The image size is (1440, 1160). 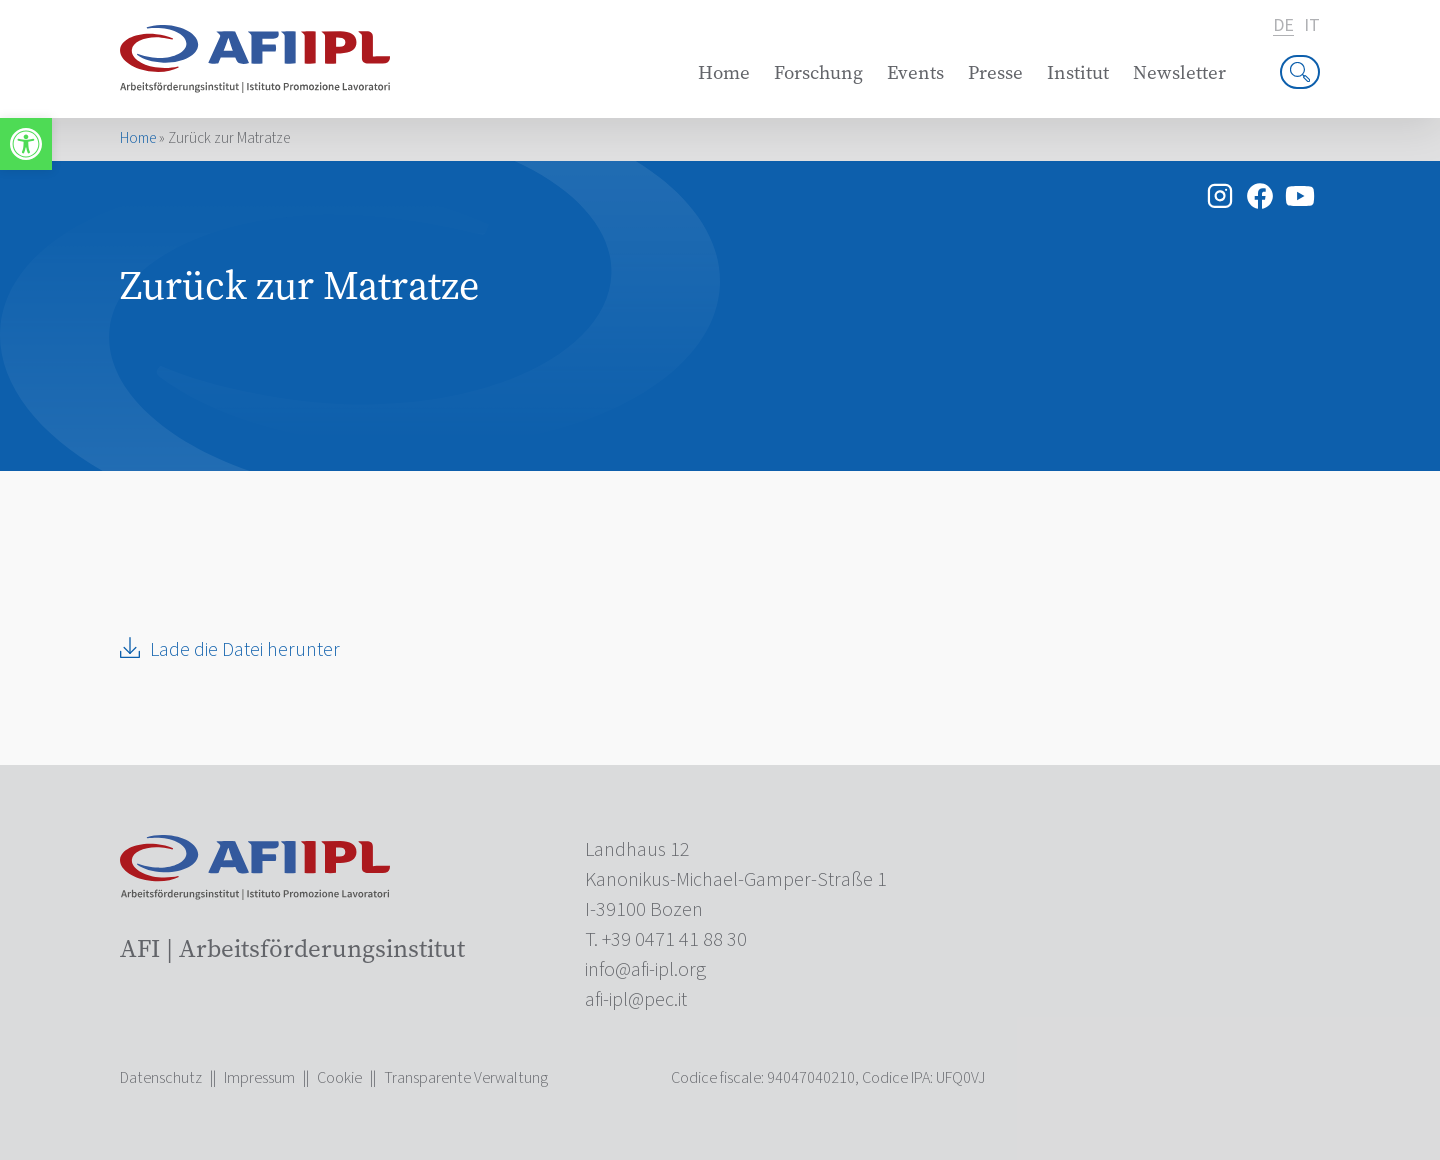 What do you see at coordinates (259, 1078) in the screenshot?
I see `Impressum [link]` at bounding box center [259, 1078].